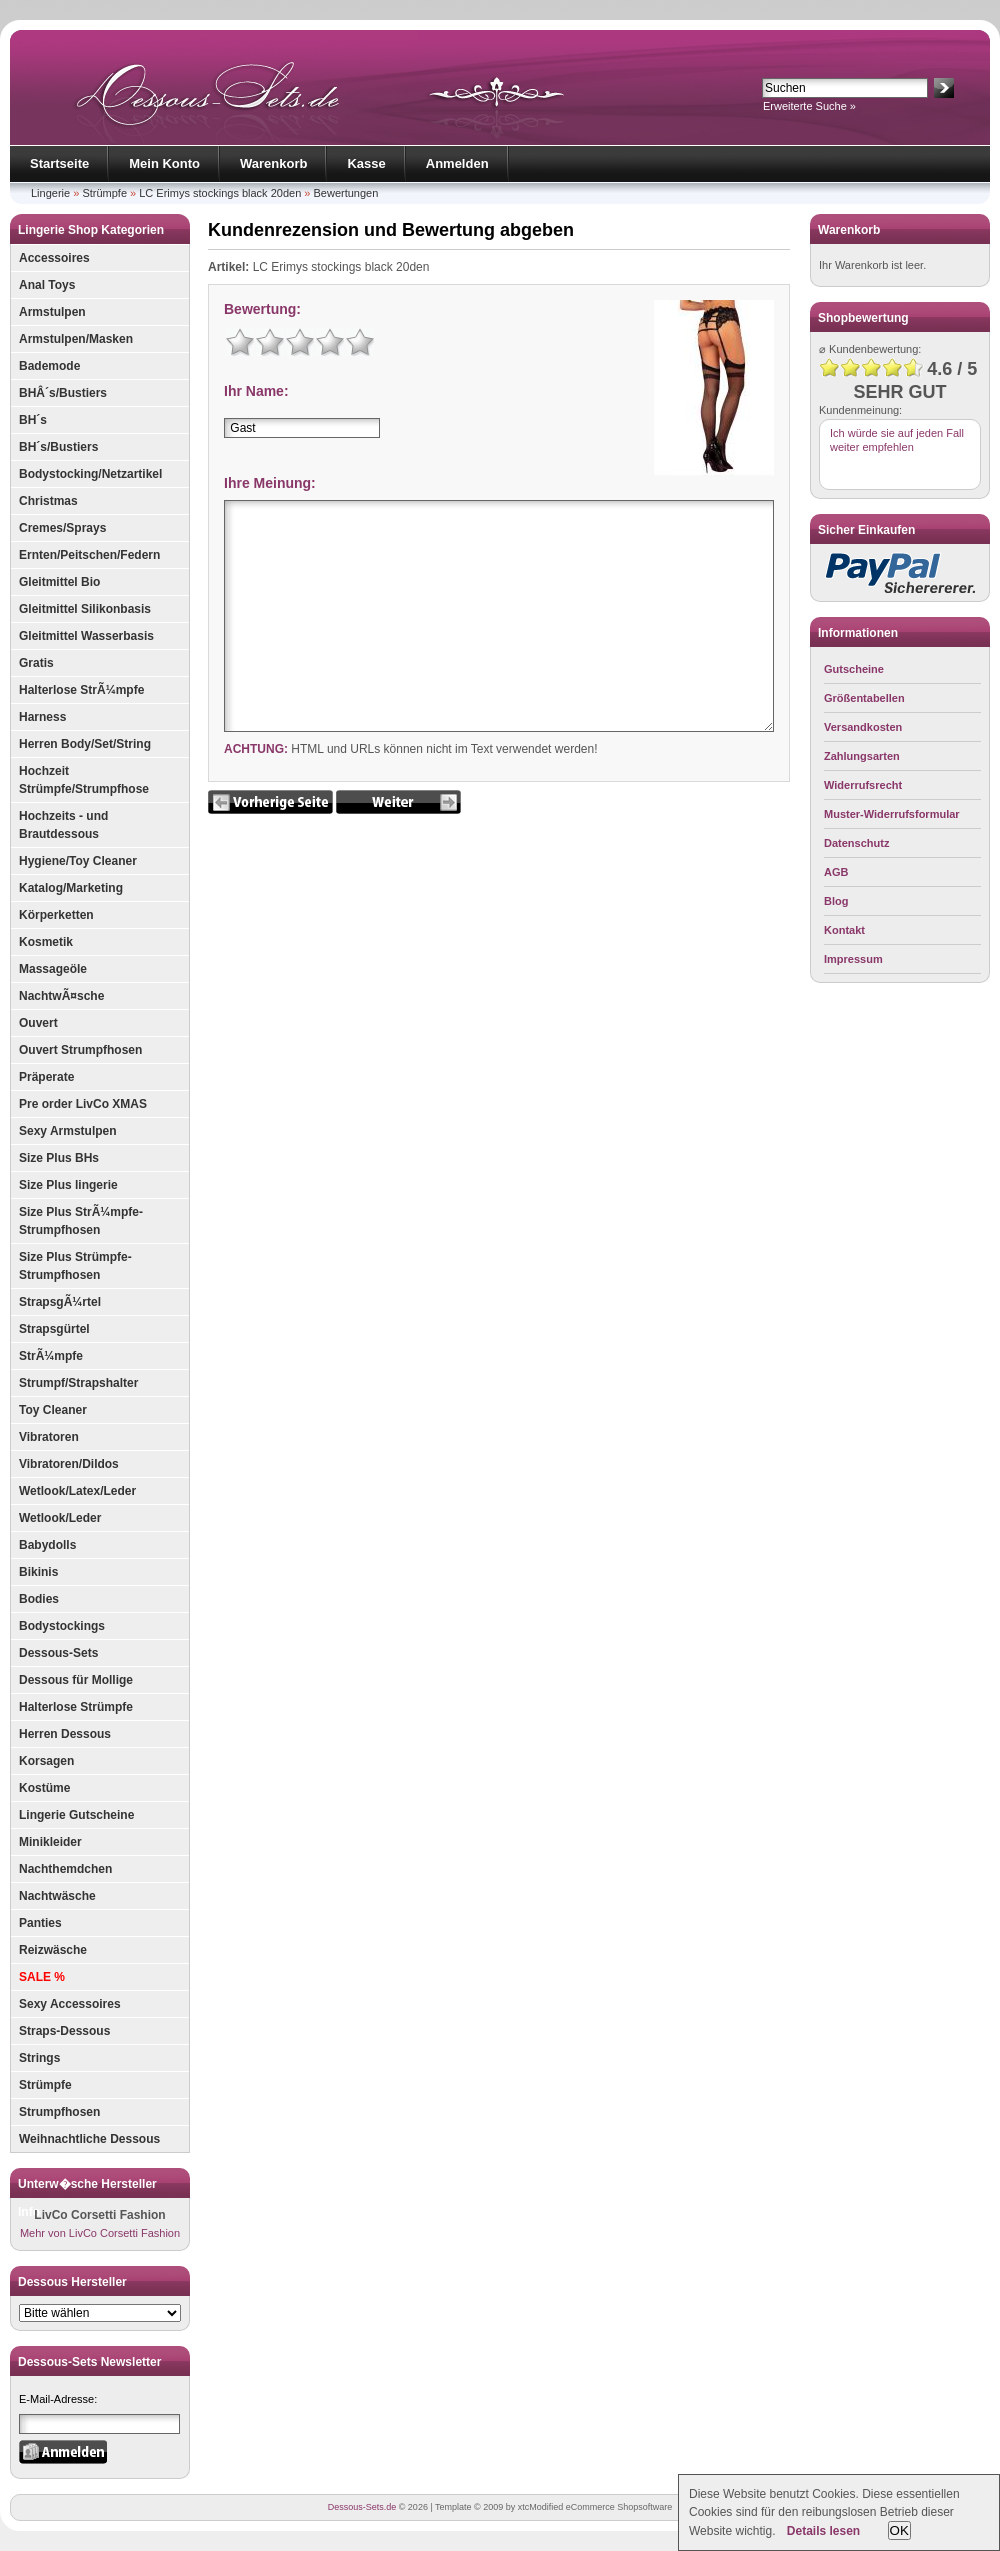 The width and height of the screenshot is (1000, 2551). What do you see at coordinates (273, 163) in the screenshot?
I see `Warenkorb` at bounding box center [273, 163].